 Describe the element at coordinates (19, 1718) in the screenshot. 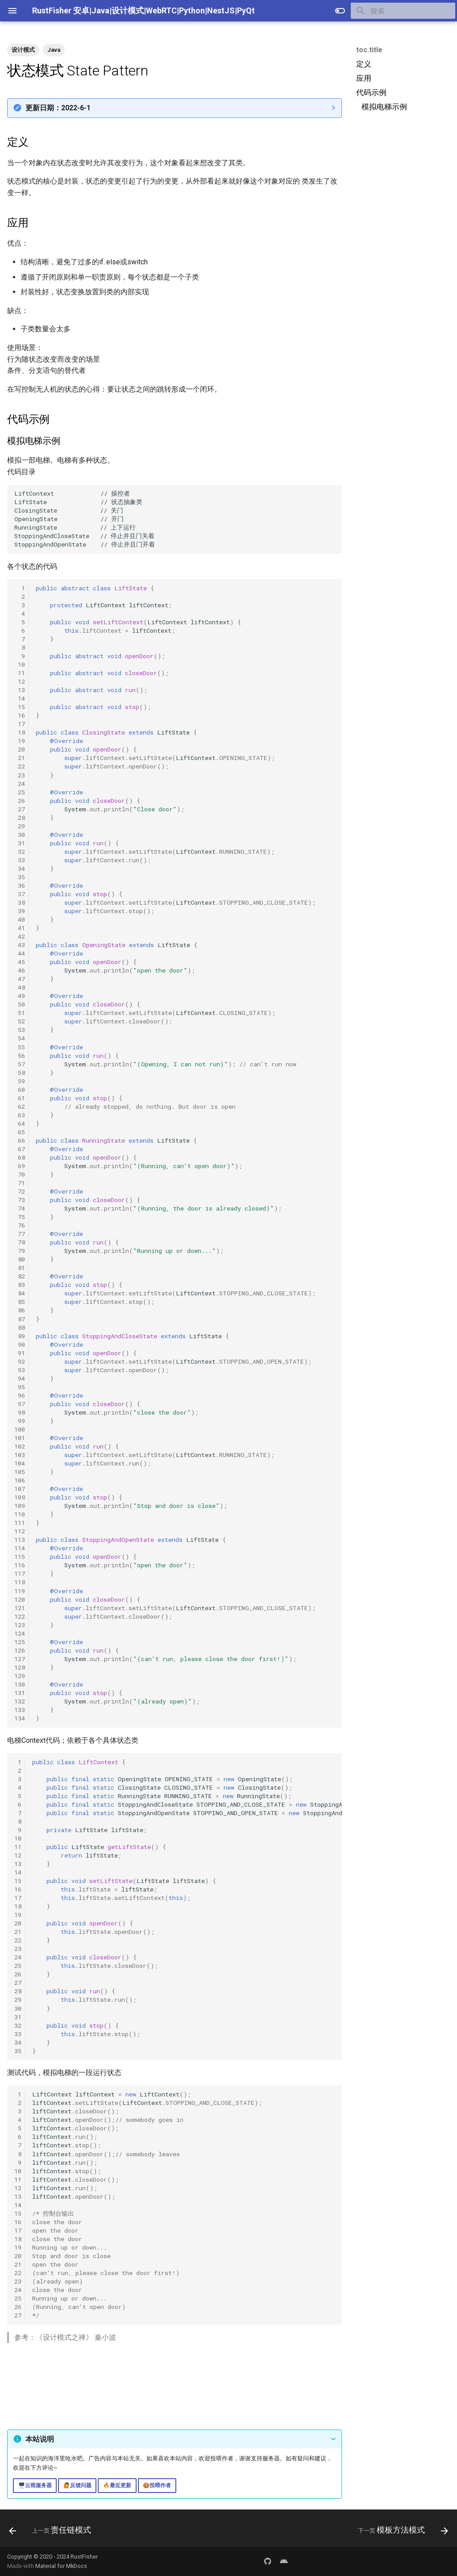

I see `134` at that location.